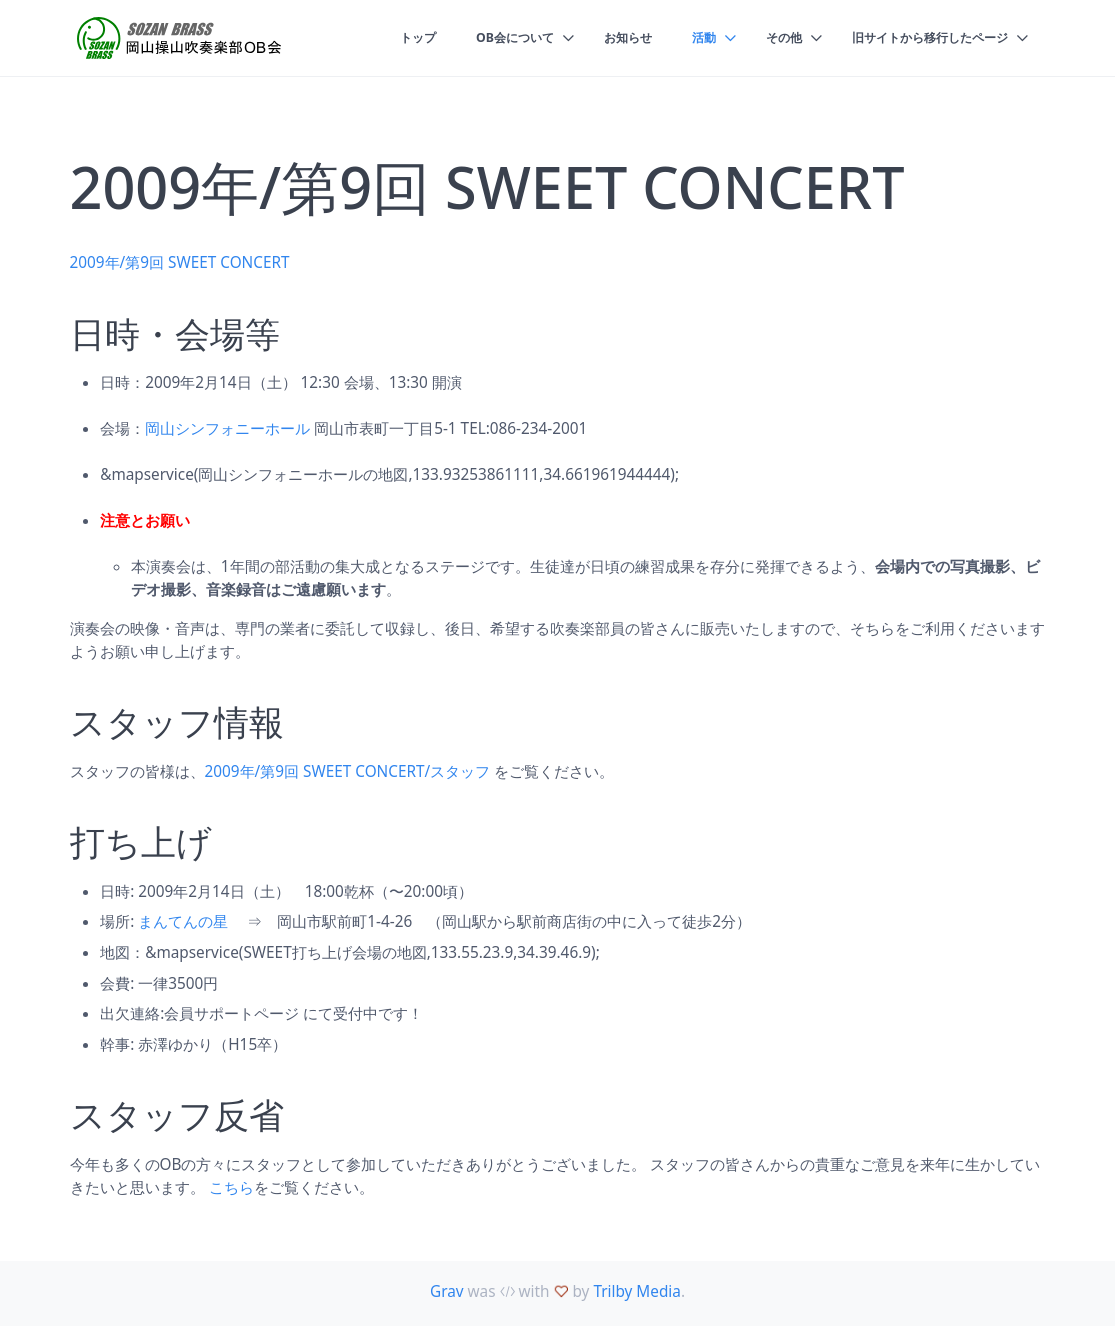 This screenshot has width=1115, height=1326. I want to click on トップ, so click(387, 38).